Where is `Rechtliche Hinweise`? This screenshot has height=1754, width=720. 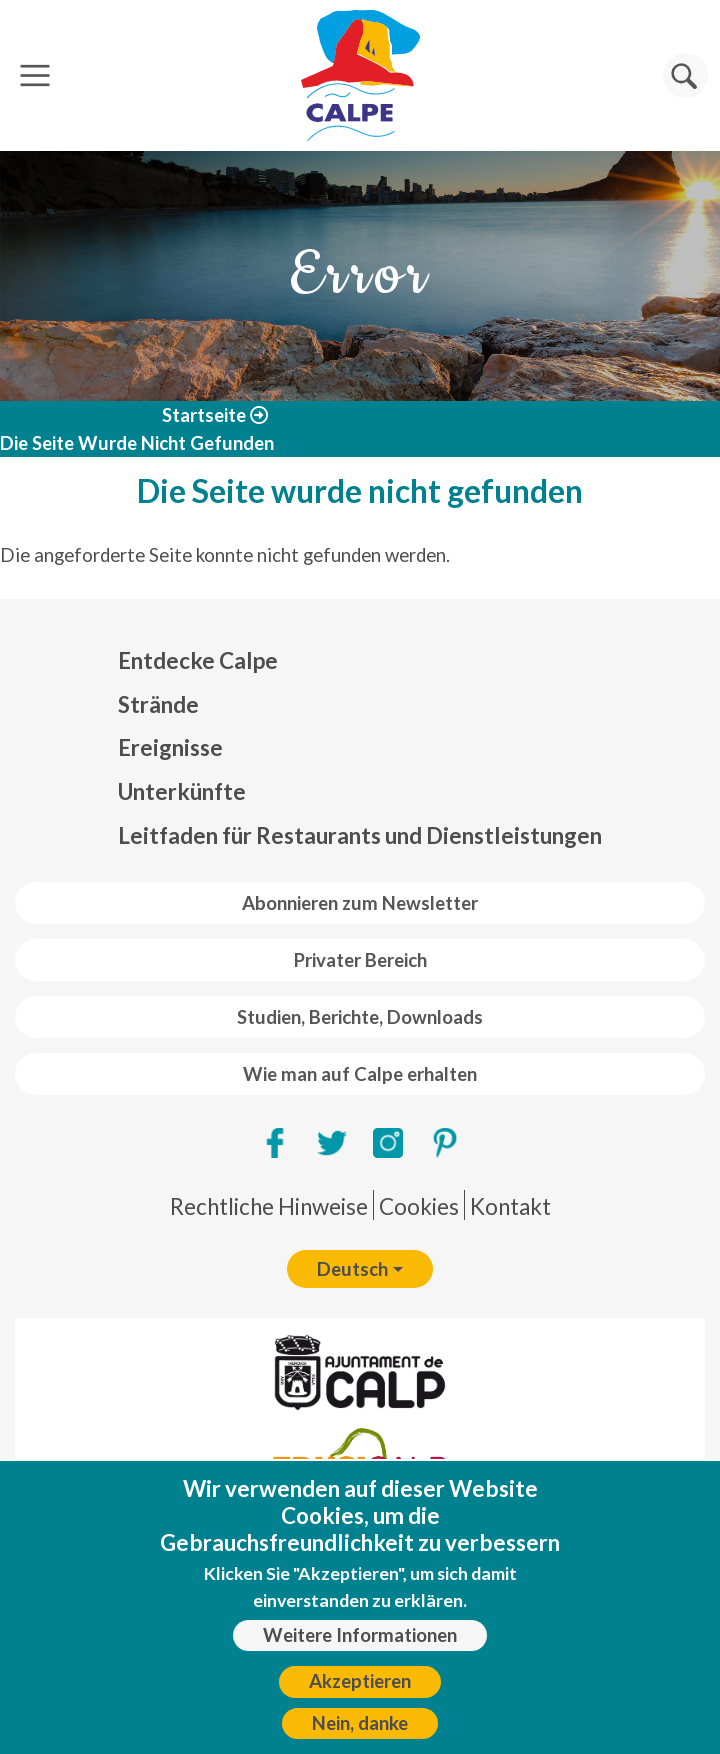
Rechtliche Hinweise is located at coordinates (269, 1206).